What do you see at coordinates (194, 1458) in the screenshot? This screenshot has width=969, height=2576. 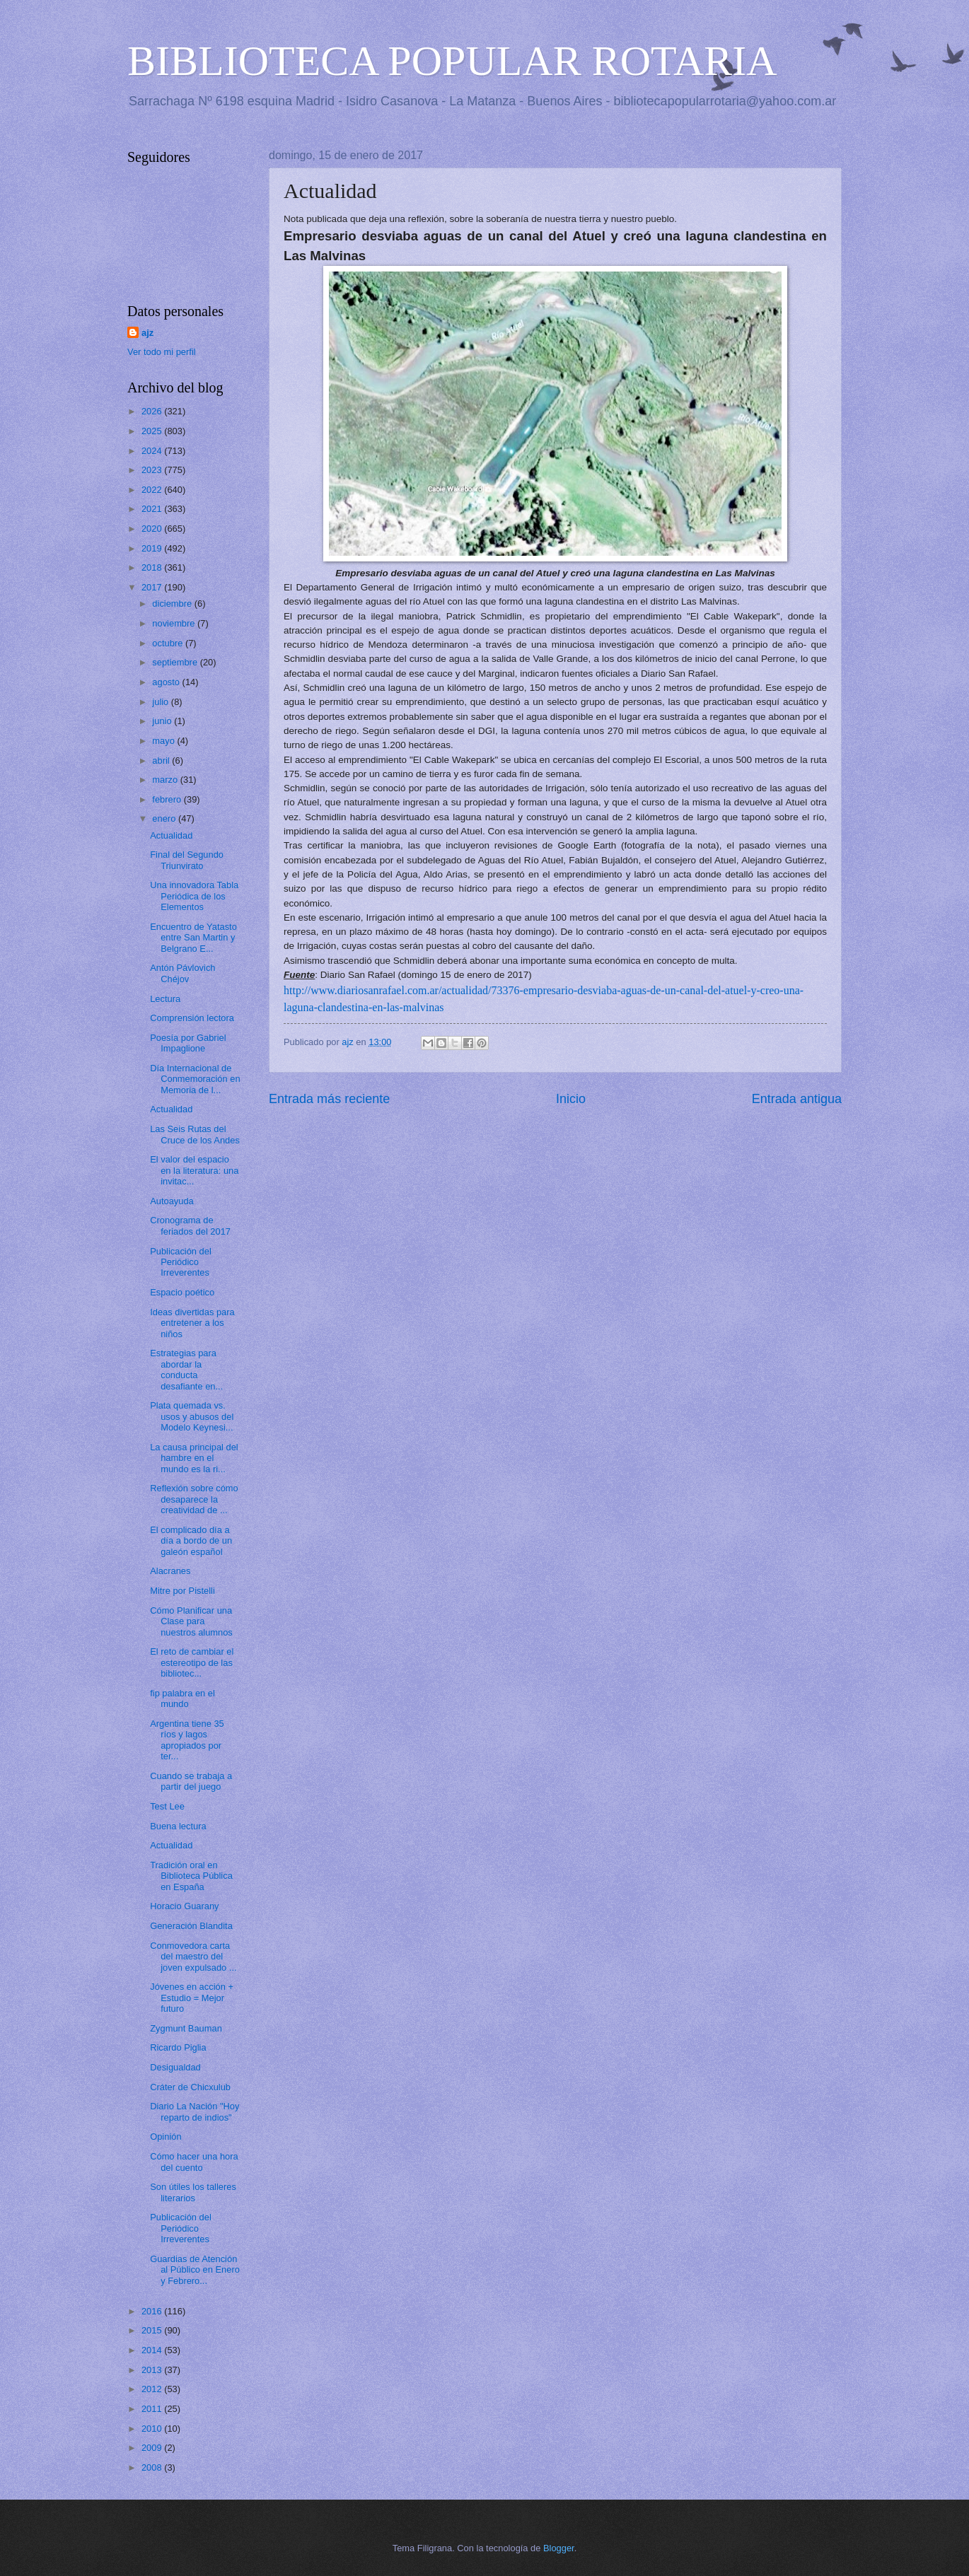 I see `La causa principal del hambre en el mundo es la ri...` at bounding box center [194, 1458].